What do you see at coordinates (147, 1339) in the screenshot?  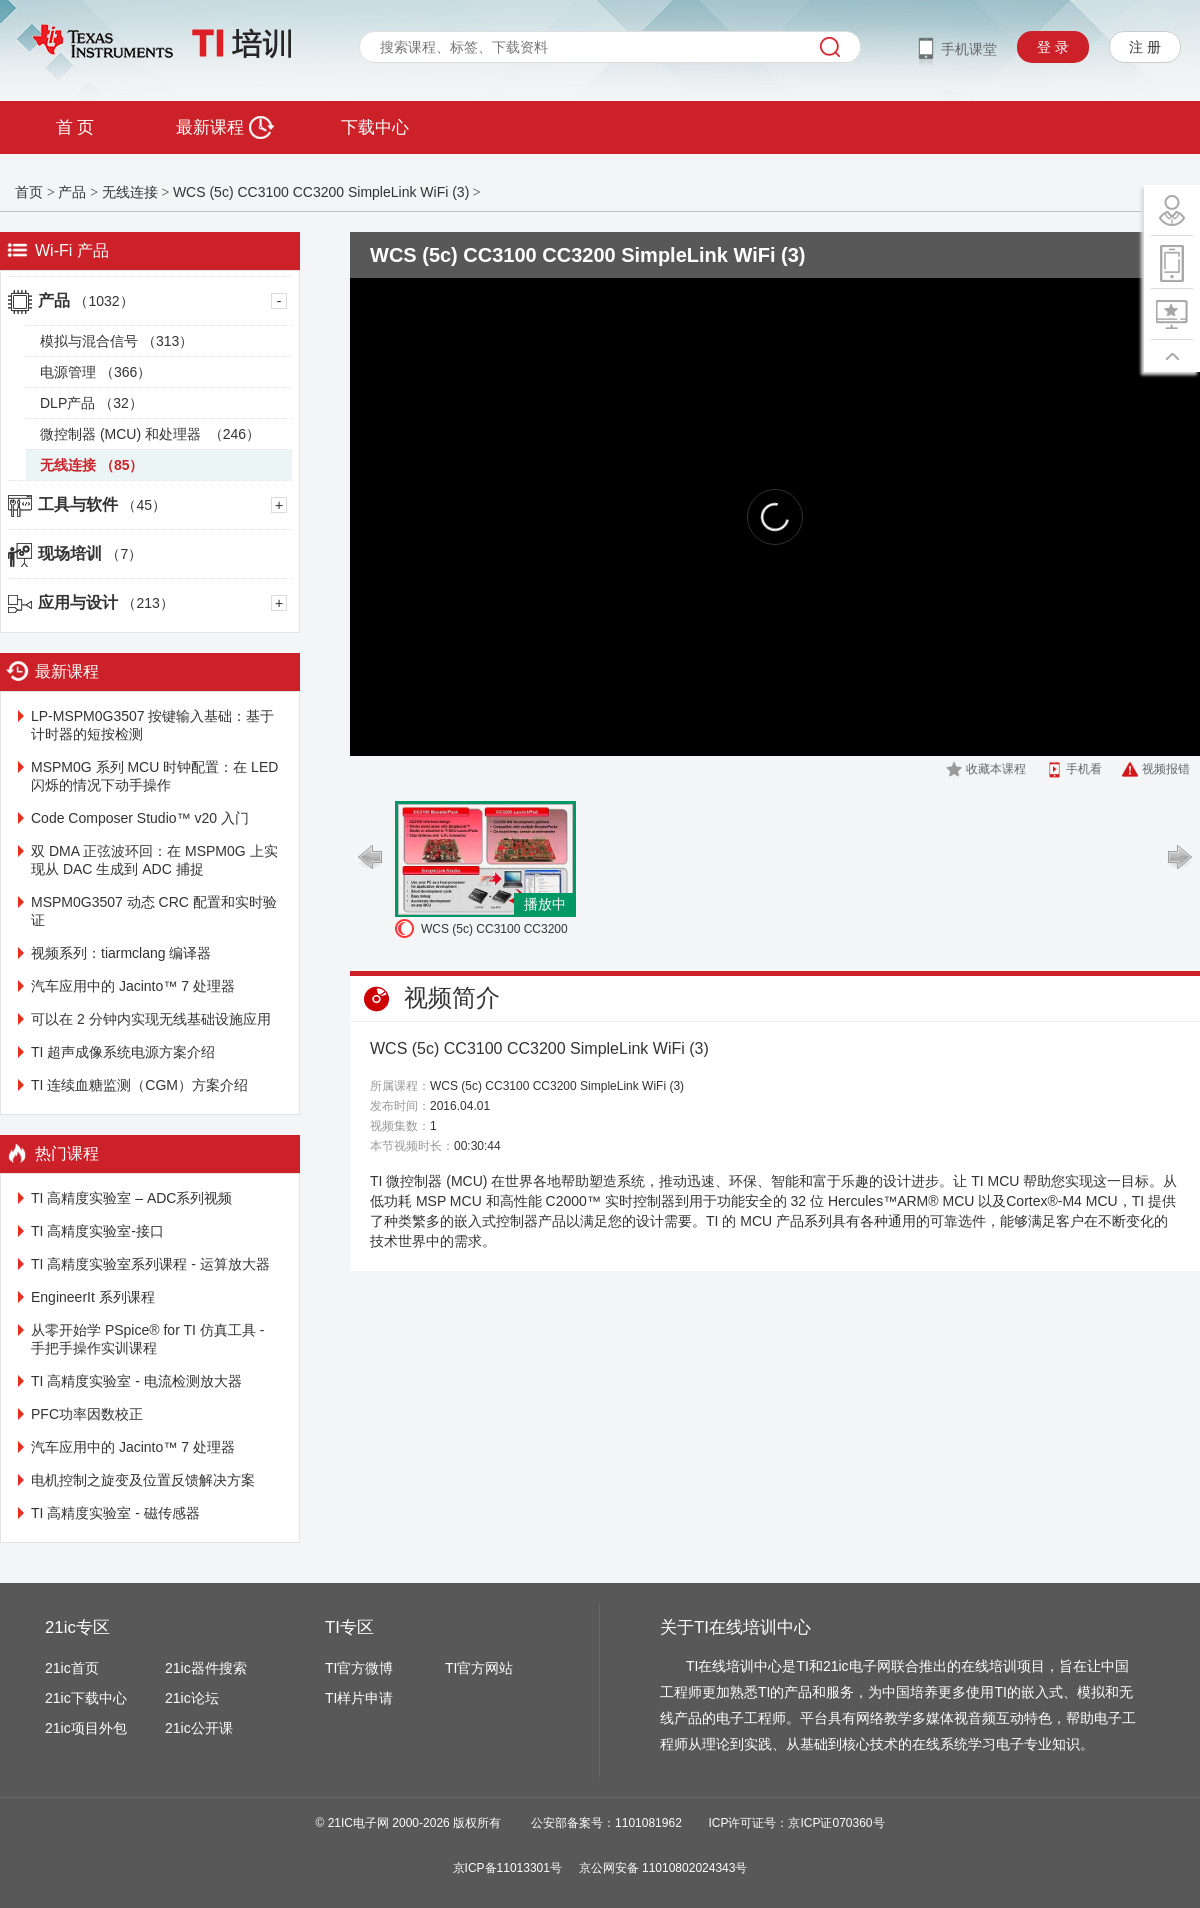 I see `从零开始学 PSpice® for TI 仿真工具 - 手把手操作实训课程` at bounding box center [147, 1339].